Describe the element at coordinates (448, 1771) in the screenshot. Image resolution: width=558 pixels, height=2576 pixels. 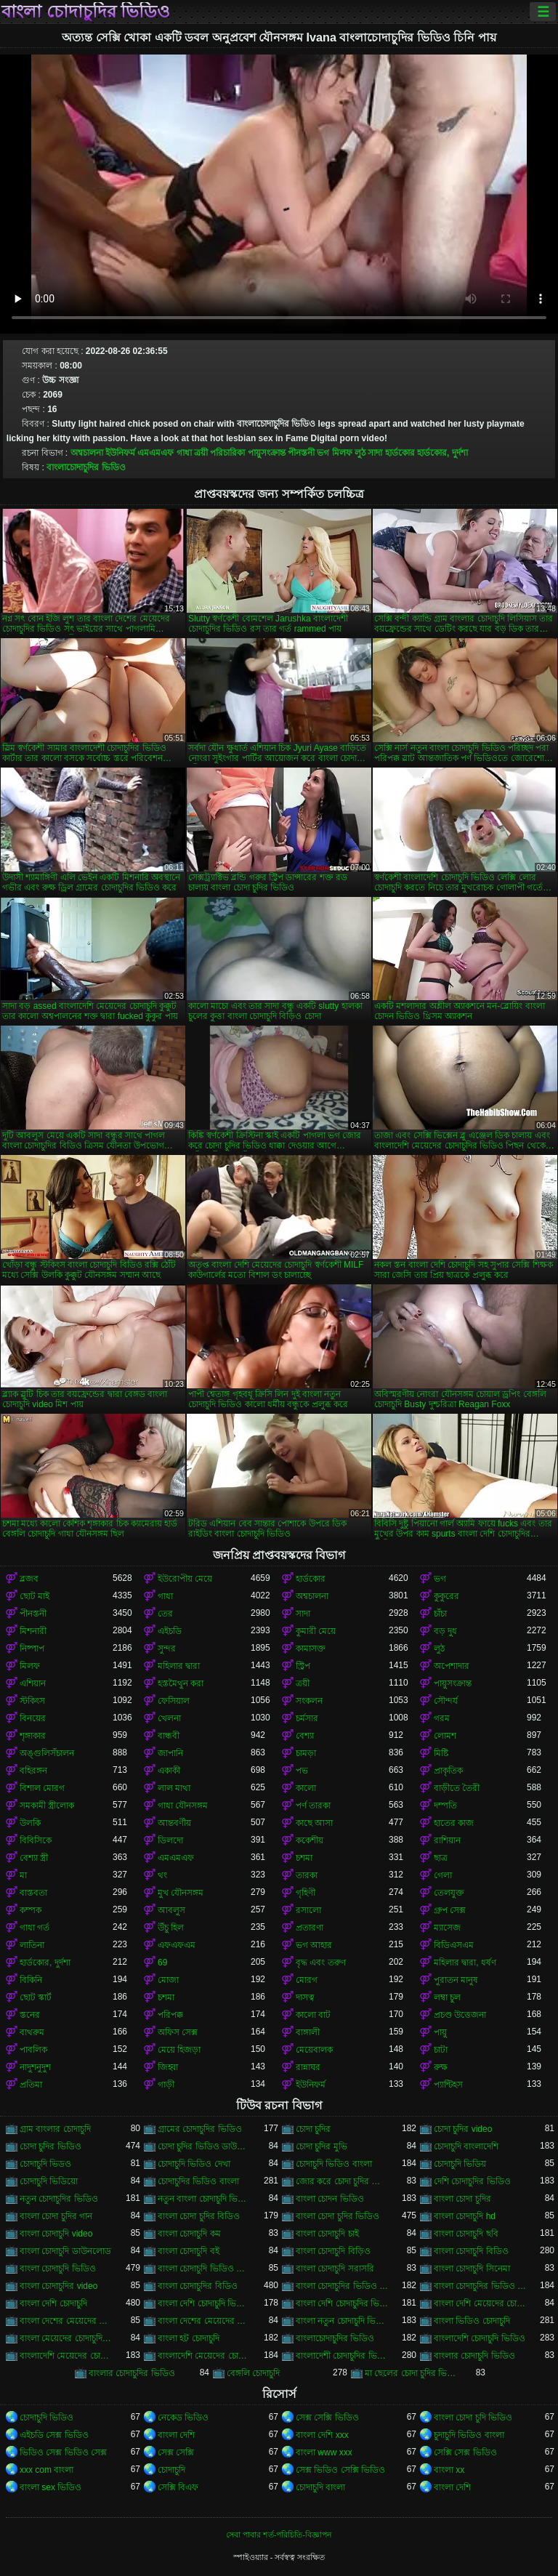
I see `প্রাকৃতিক` at that location.